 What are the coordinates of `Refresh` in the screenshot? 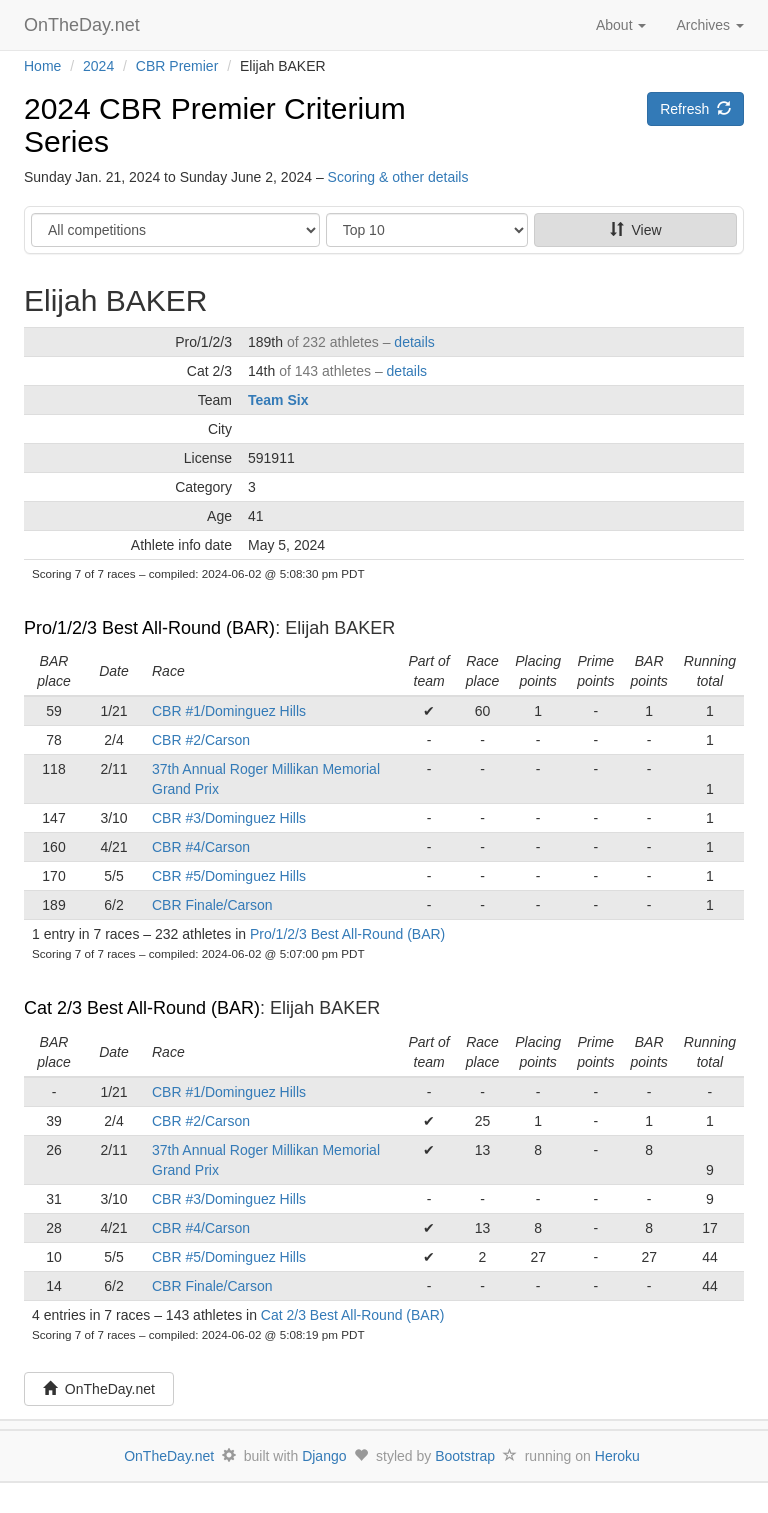 It's located at (695, 109).